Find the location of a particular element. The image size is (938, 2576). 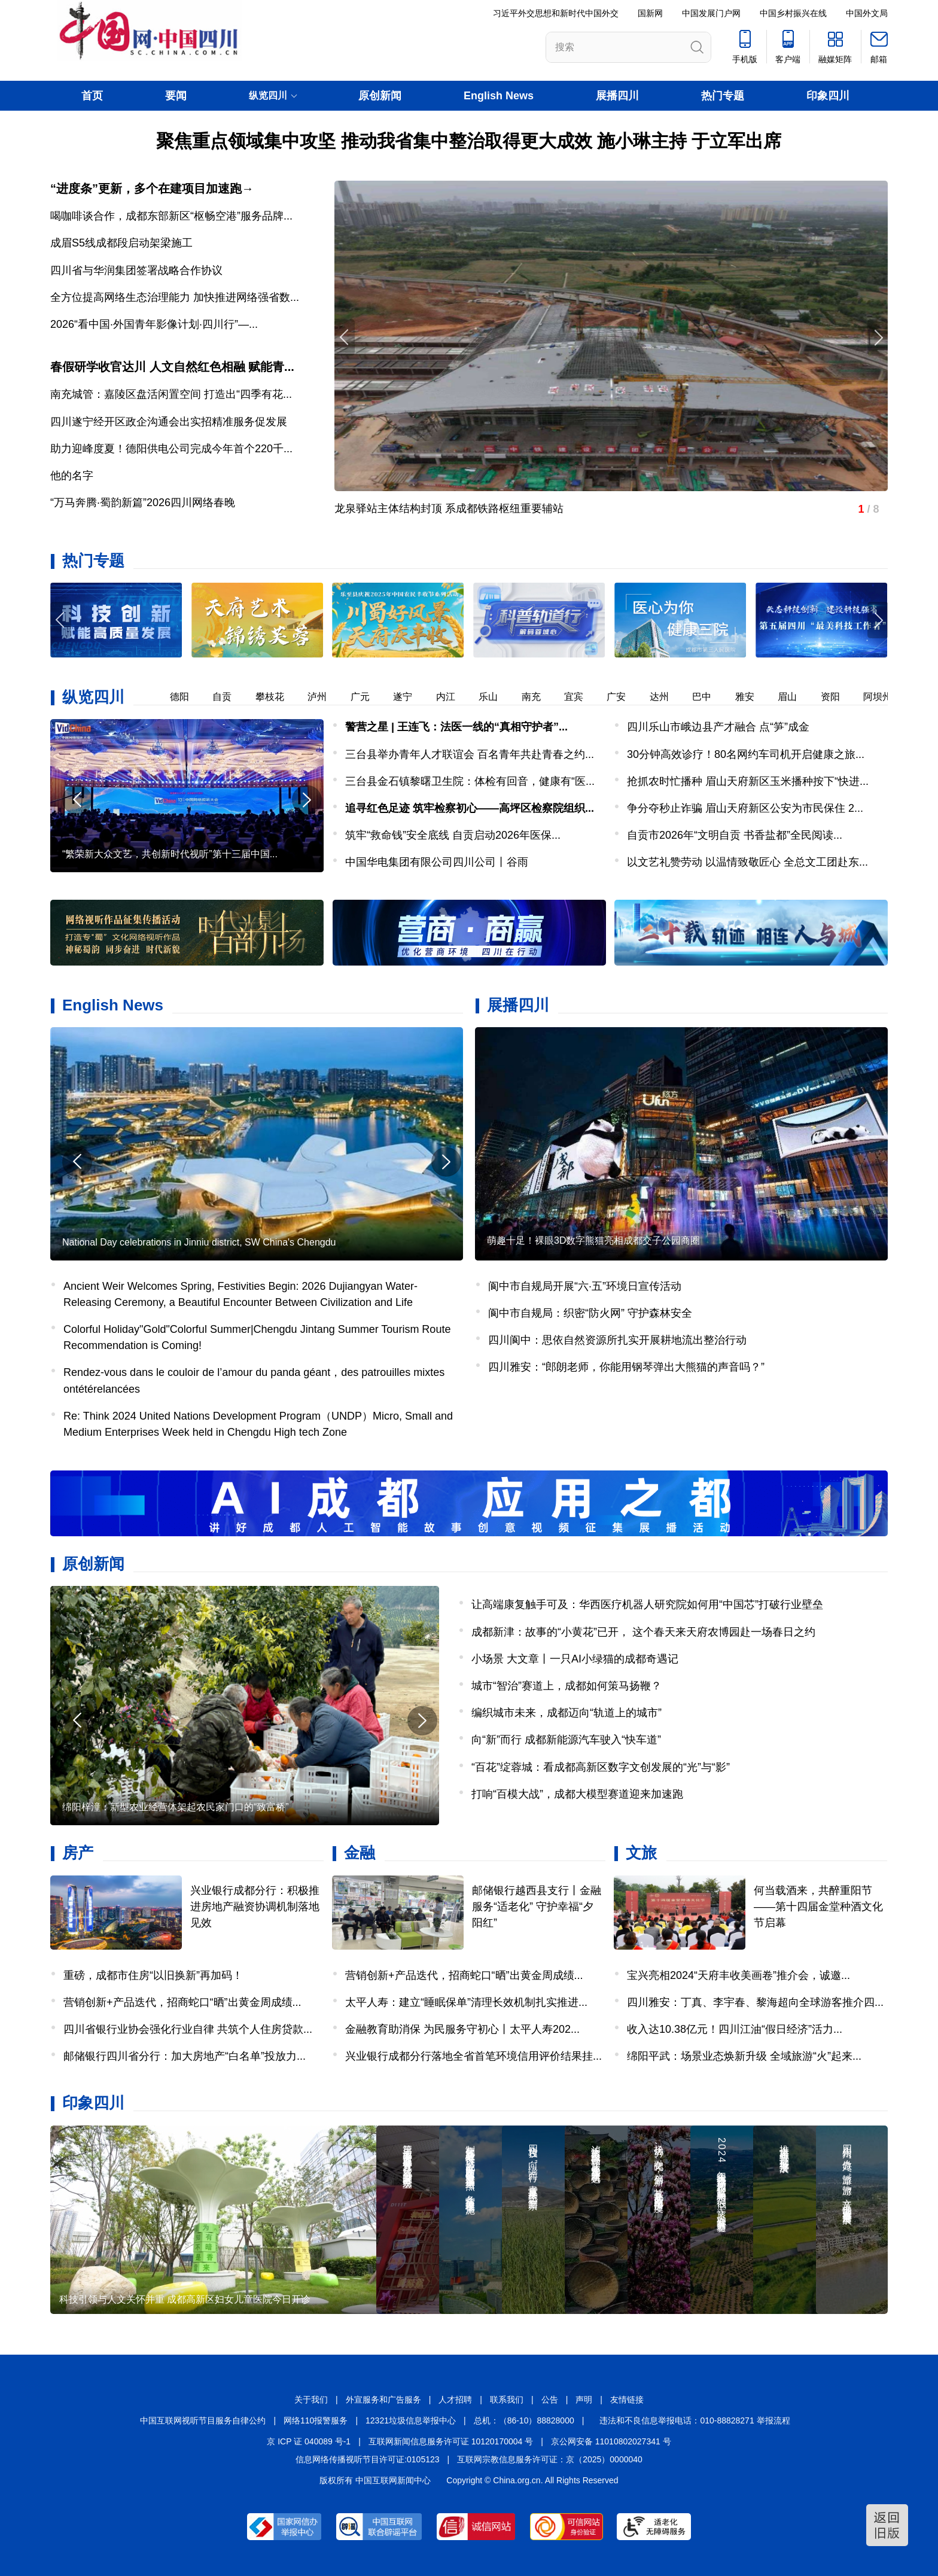

English News is located at coordinates (499, 96).